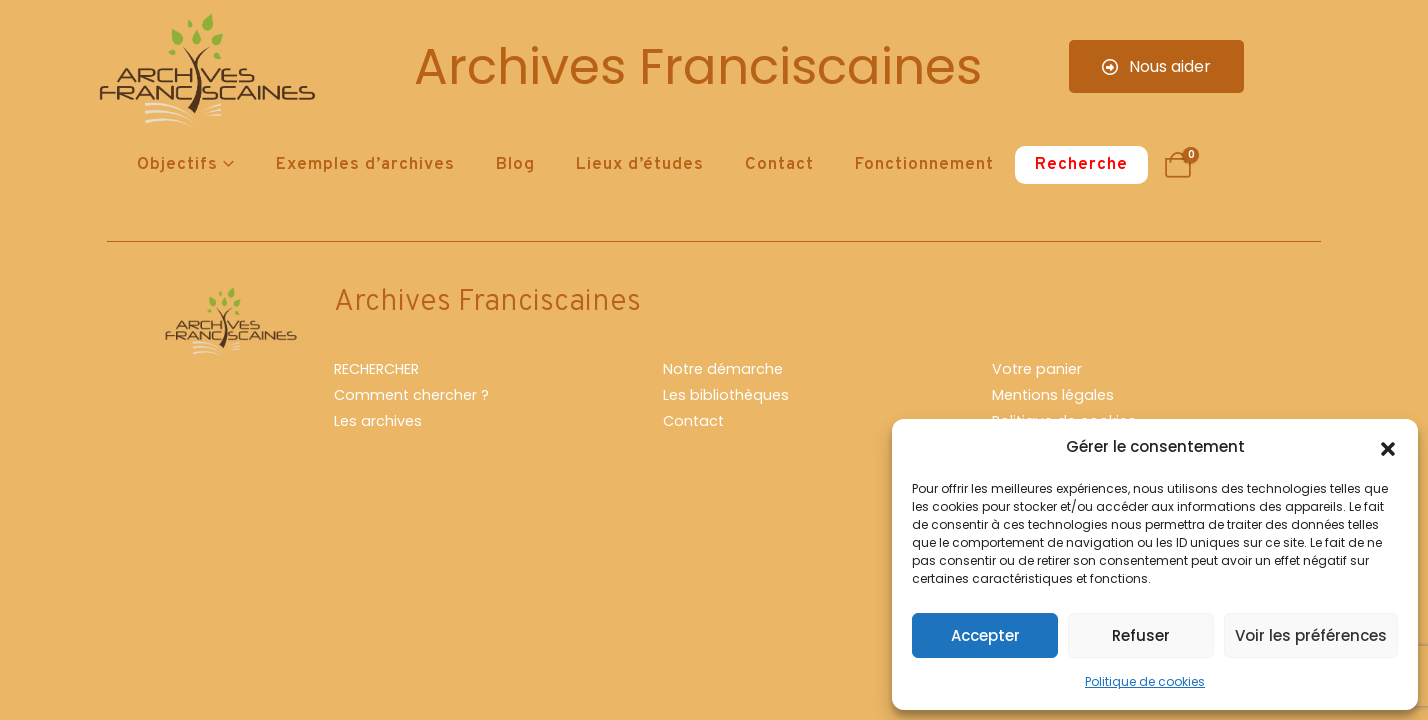 This screenshot has height=720, width=1428. Describe the element at coordinates (1037, 369) in the screenshot. I see `Votre panier` at that location.